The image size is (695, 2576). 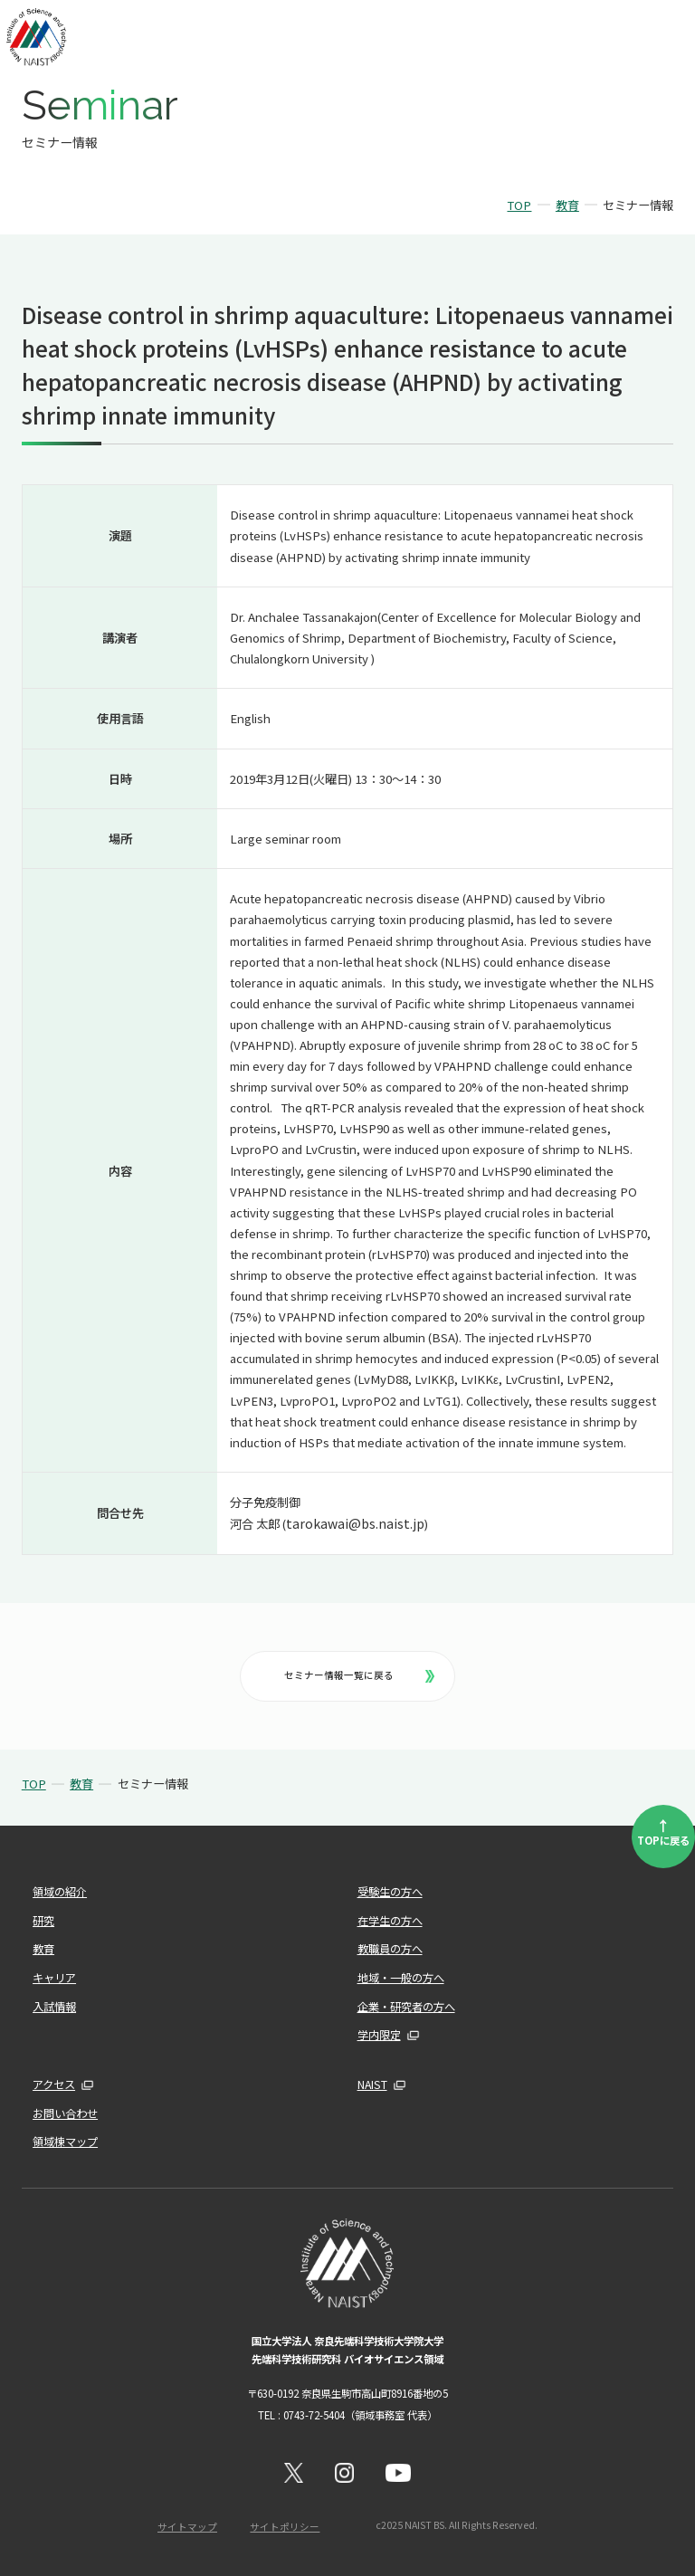 I want to click on 教職員の方へ, so click(x=390, y=1949).